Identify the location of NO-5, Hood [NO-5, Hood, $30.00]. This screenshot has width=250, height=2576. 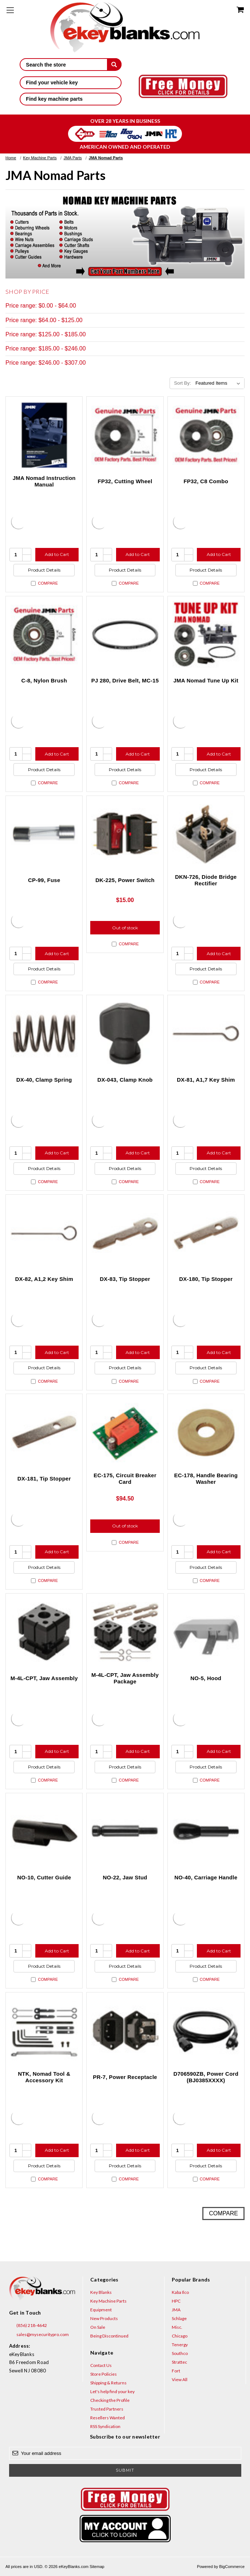
(205, 1678).